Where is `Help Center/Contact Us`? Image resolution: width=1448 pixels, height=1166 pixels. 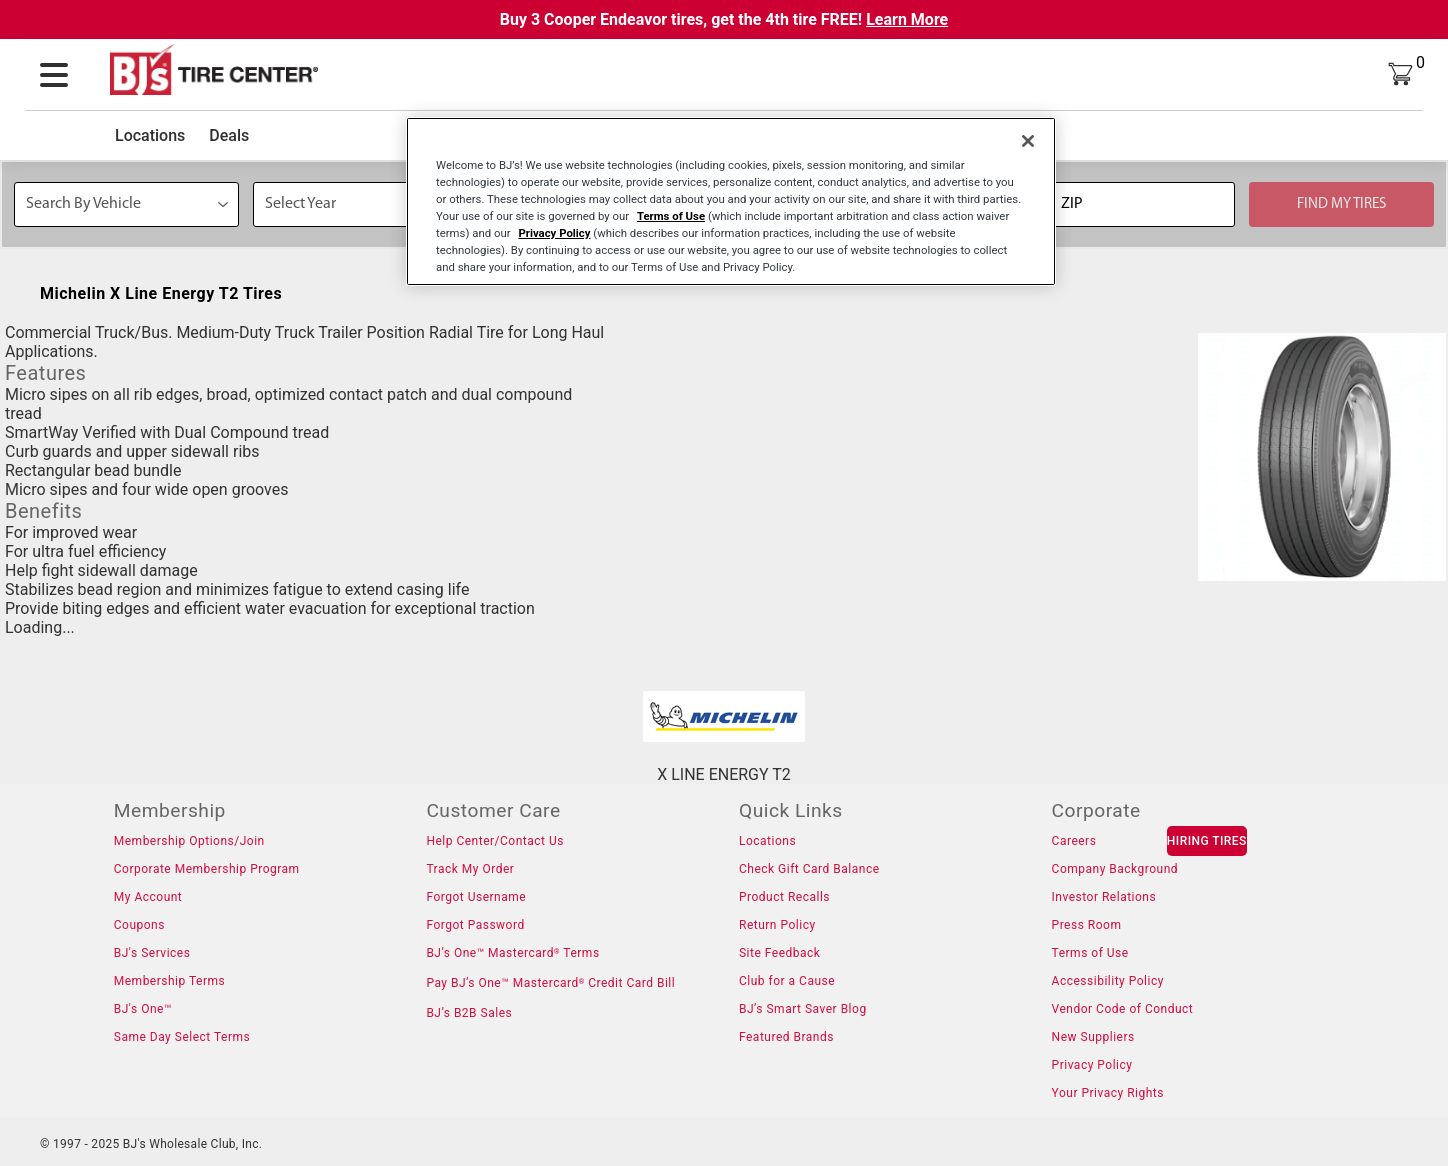
Help Center/Contact Us is located at coordinates (495, 841).